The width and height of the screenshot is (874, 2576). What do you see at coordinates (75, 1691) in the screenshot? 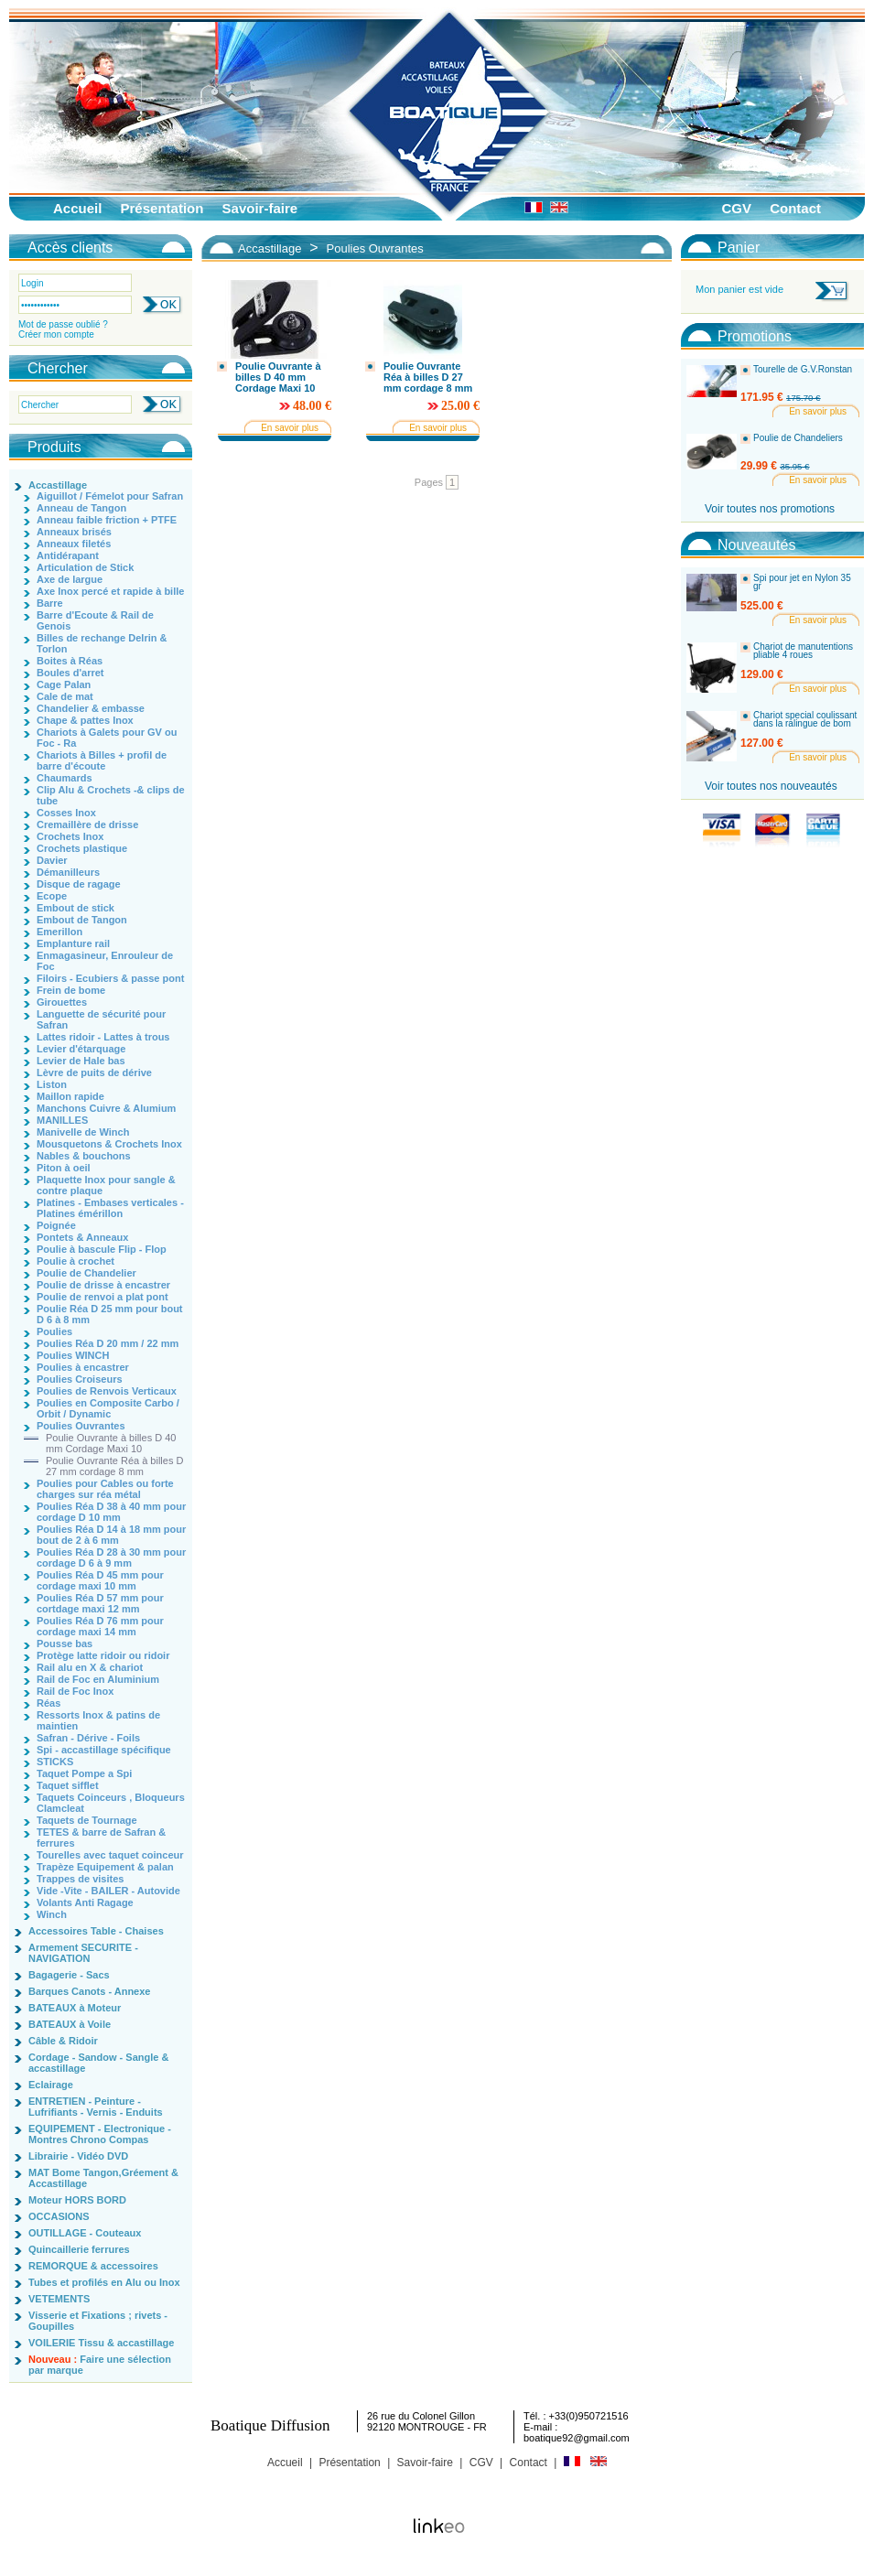
I see `Rail de Foc Inox` at bounding box center [75, 1691].